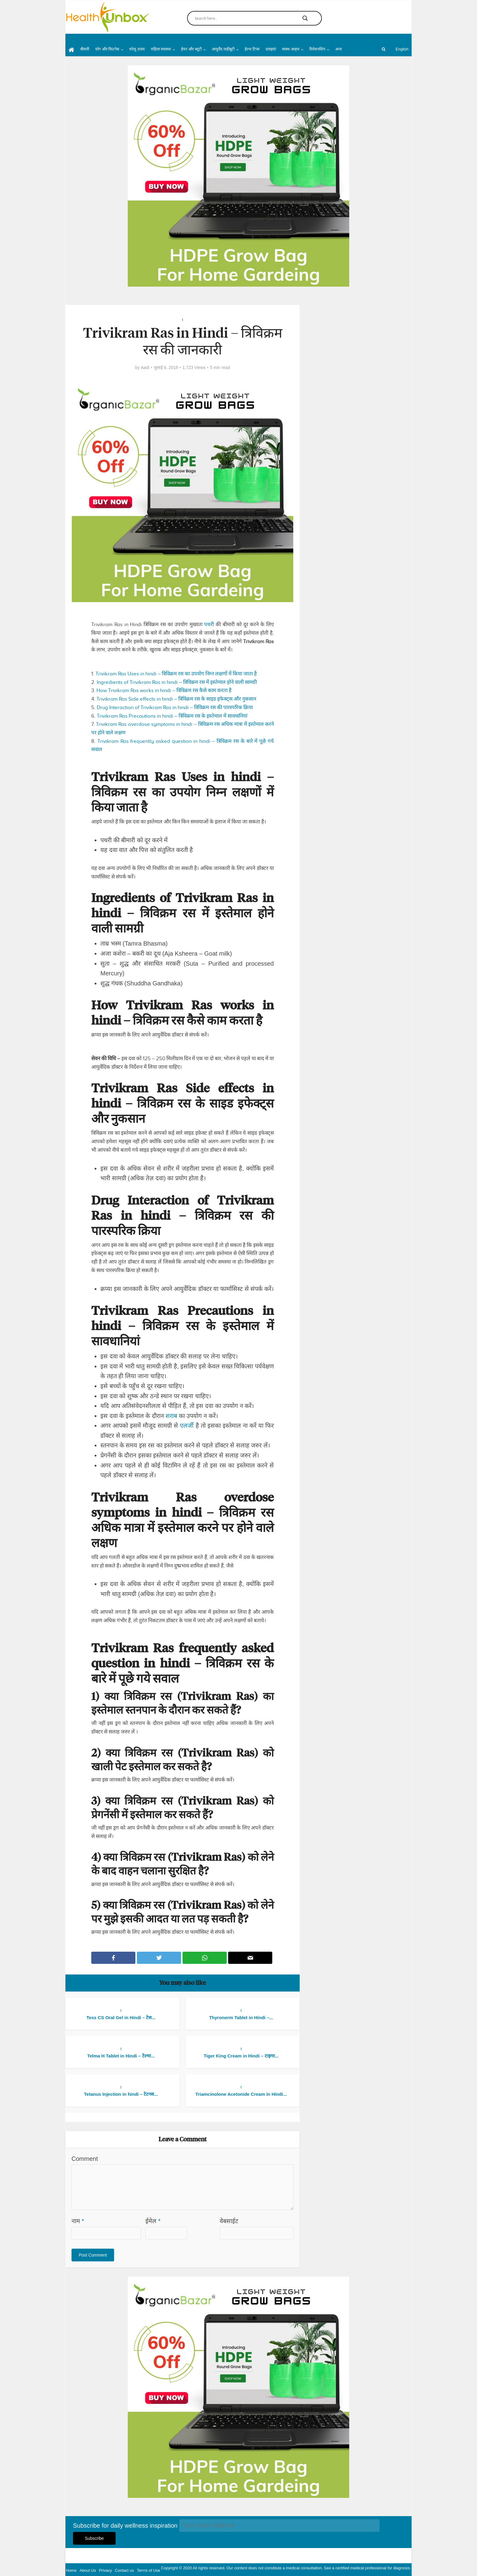  What do you see at coordinates (209, 624) in the screenshot?
I see `पथरी` at bounding box center [209, 624].